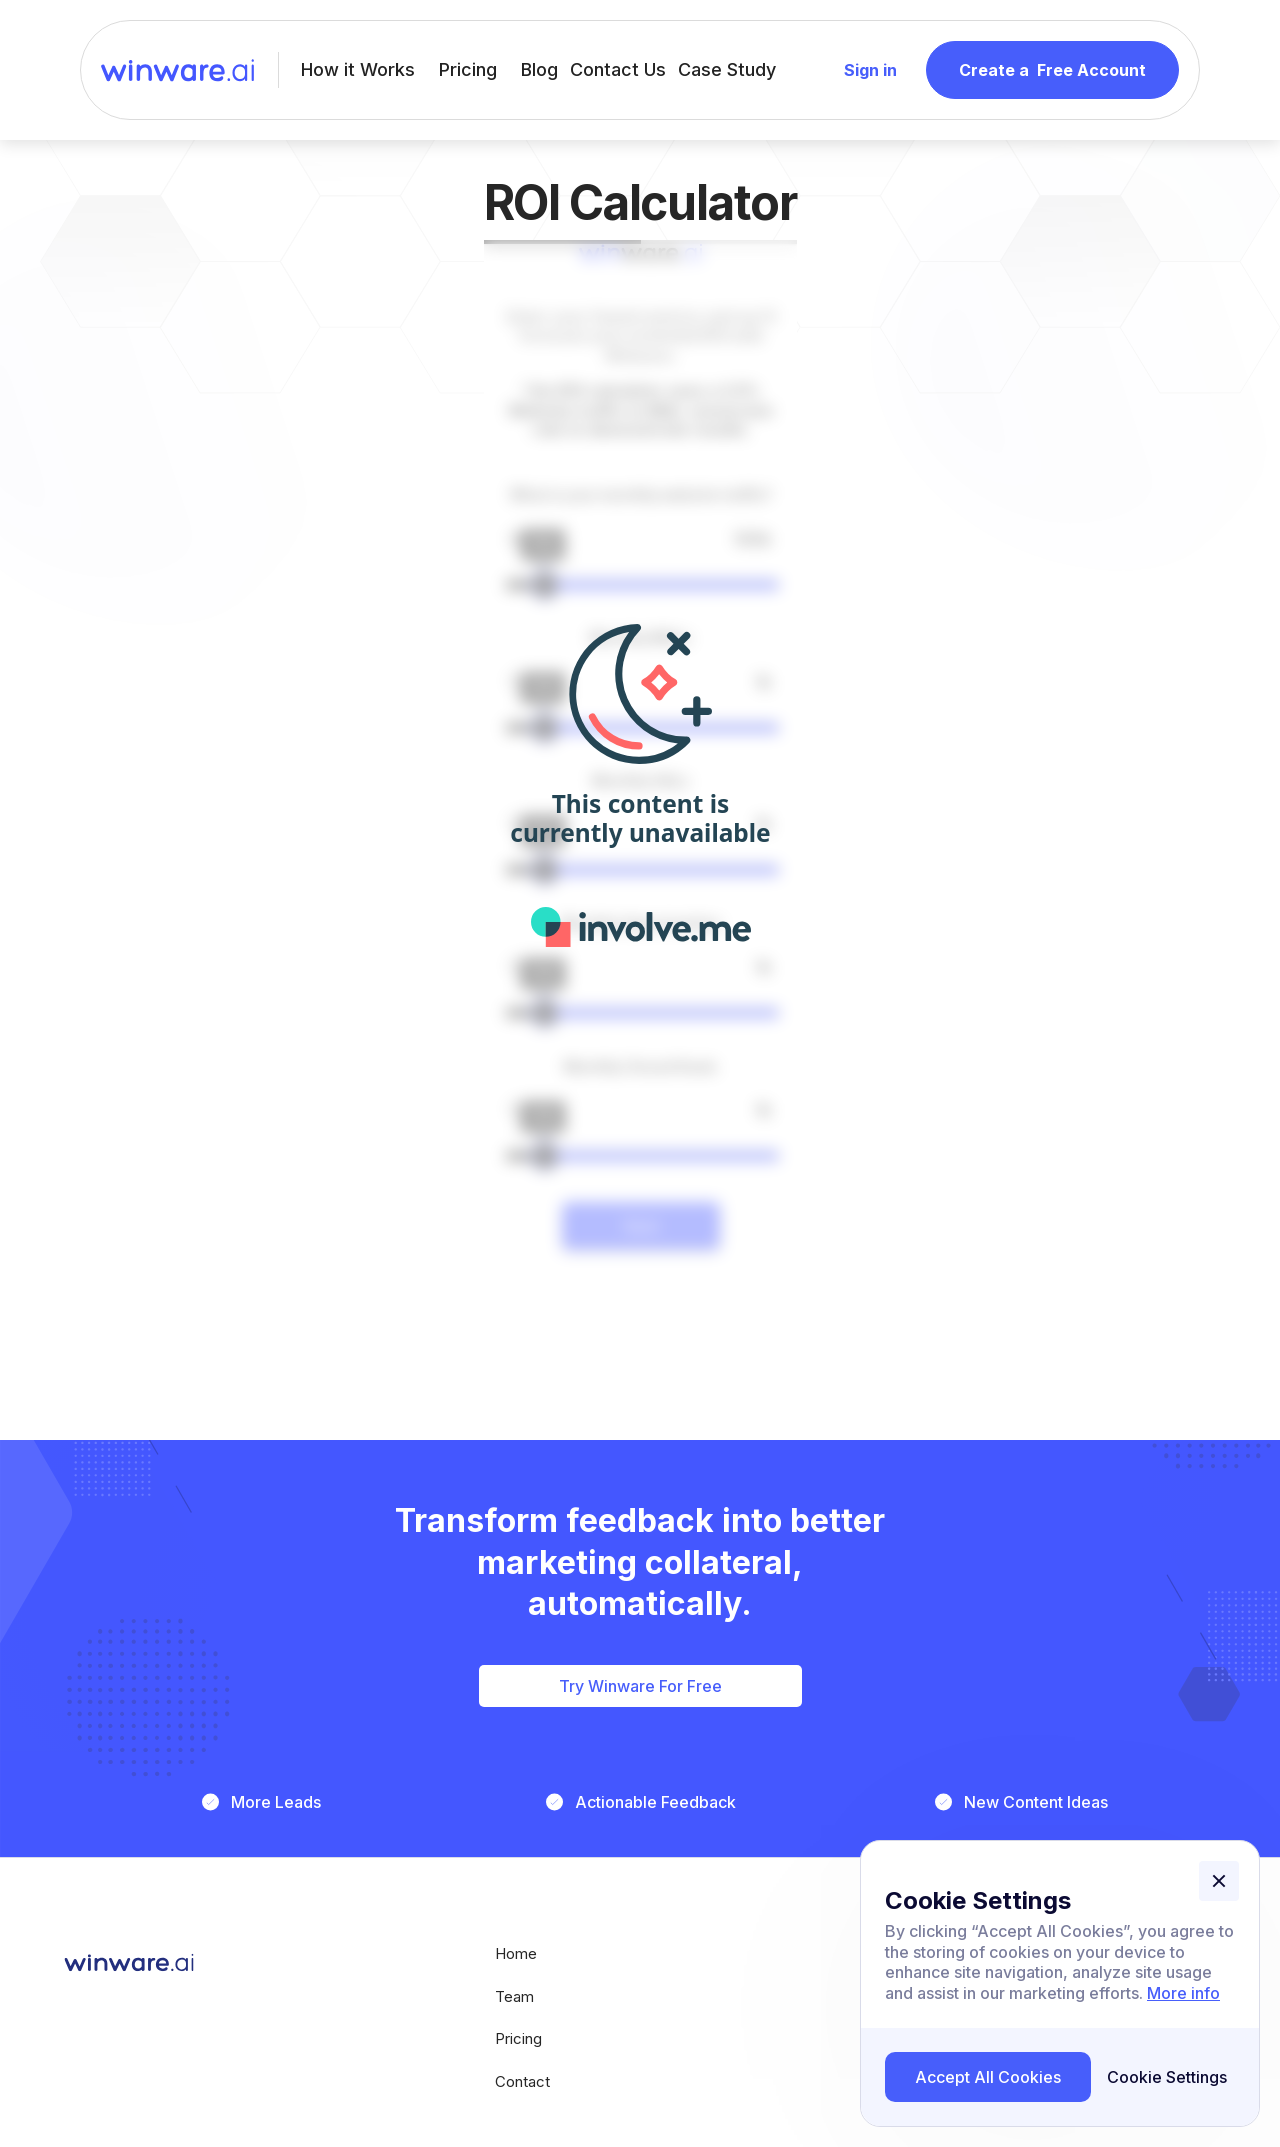 The image size is (1280, 2147). I want to click on [button], so click(1219, 1881).